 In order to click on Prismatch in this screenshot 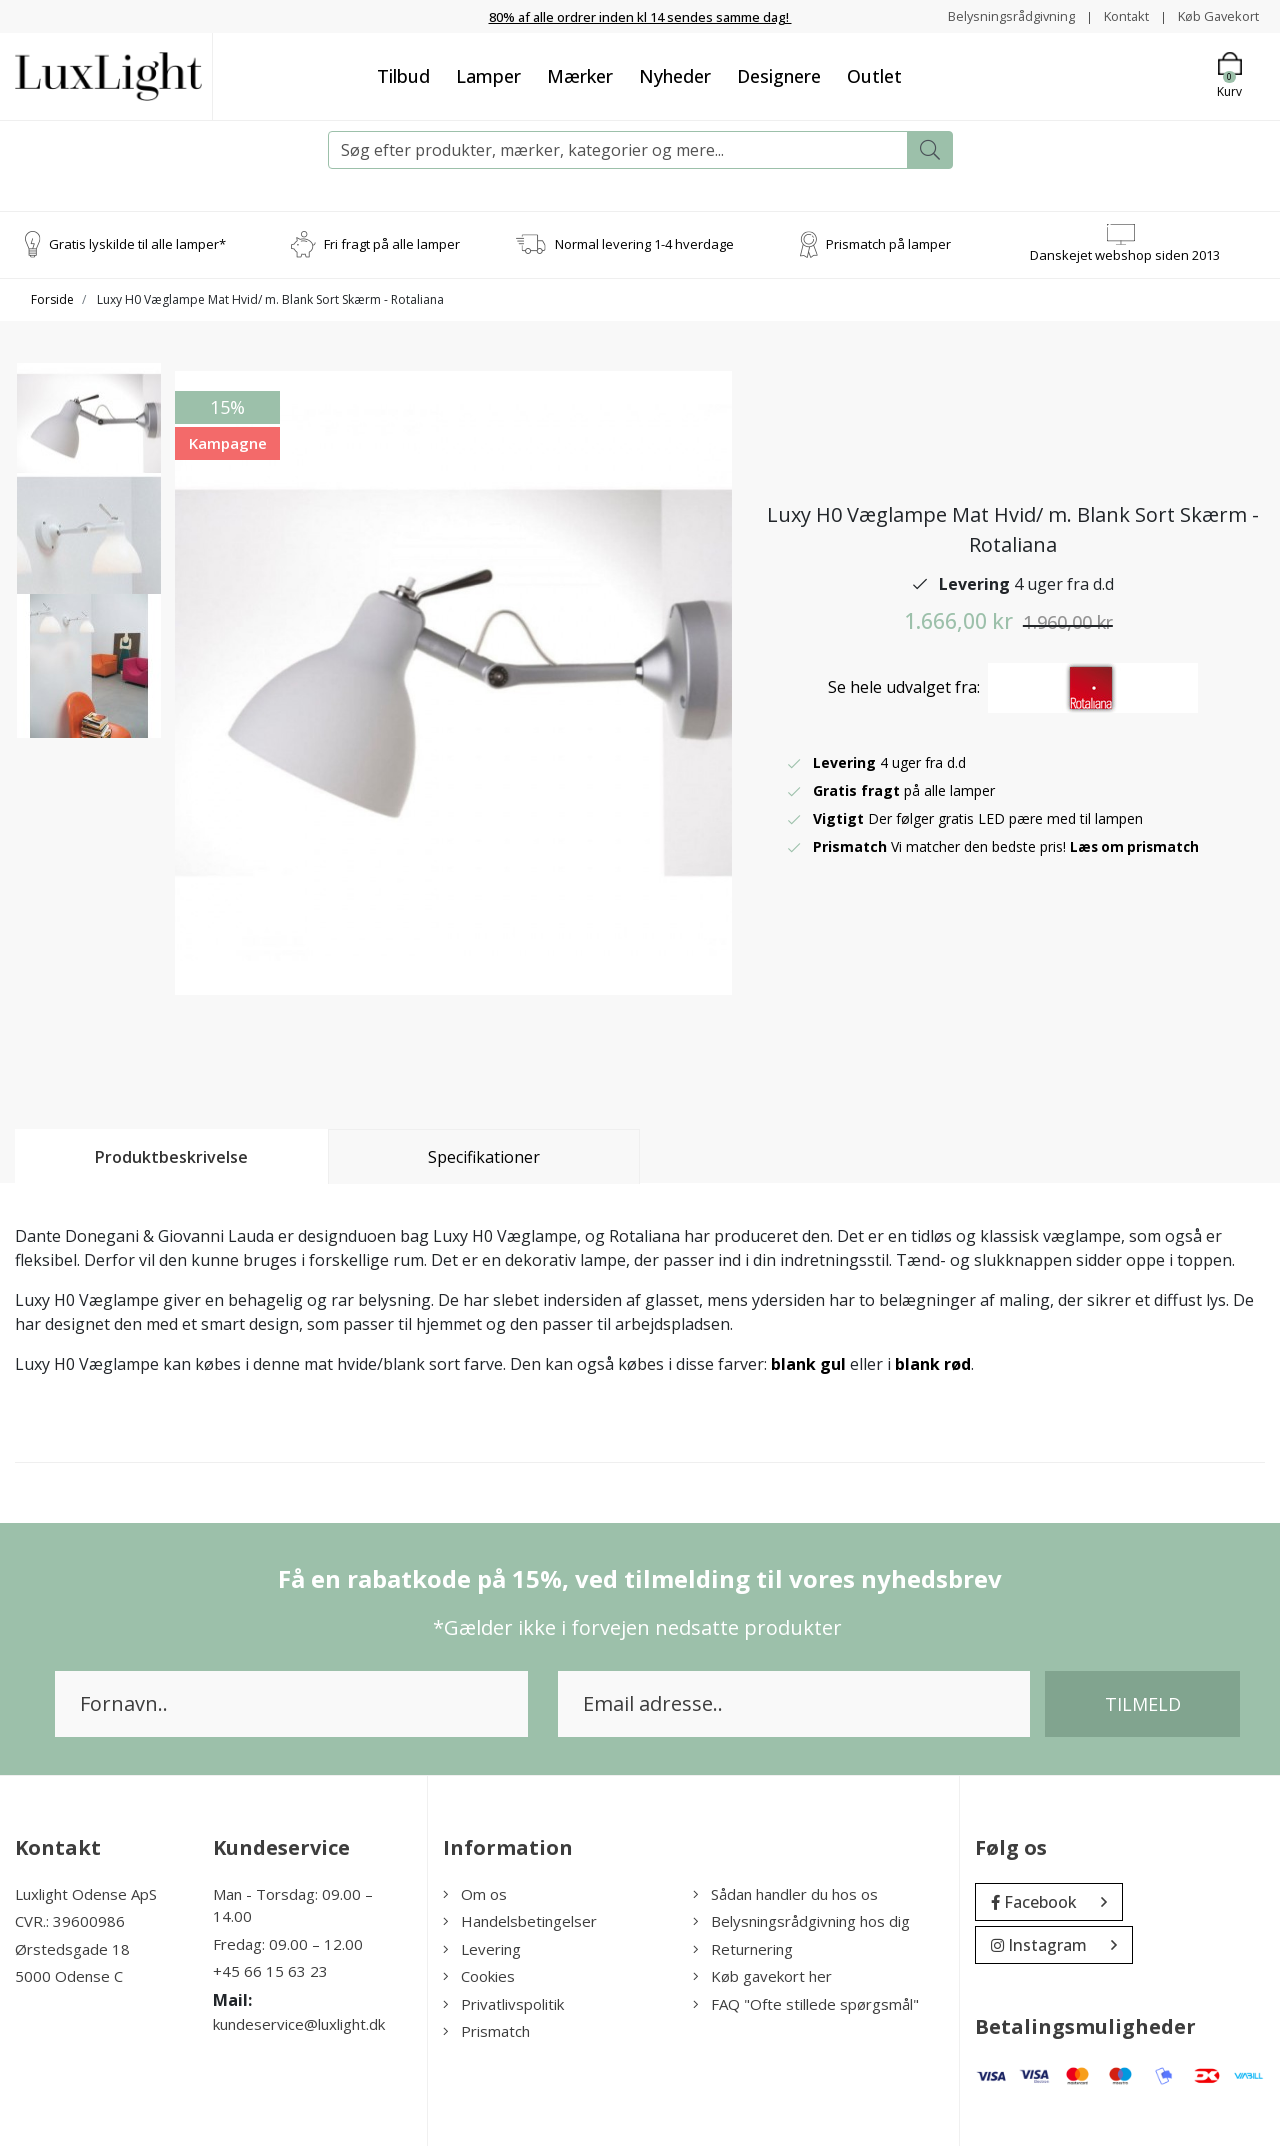, I will do `click(486, 2031)`.